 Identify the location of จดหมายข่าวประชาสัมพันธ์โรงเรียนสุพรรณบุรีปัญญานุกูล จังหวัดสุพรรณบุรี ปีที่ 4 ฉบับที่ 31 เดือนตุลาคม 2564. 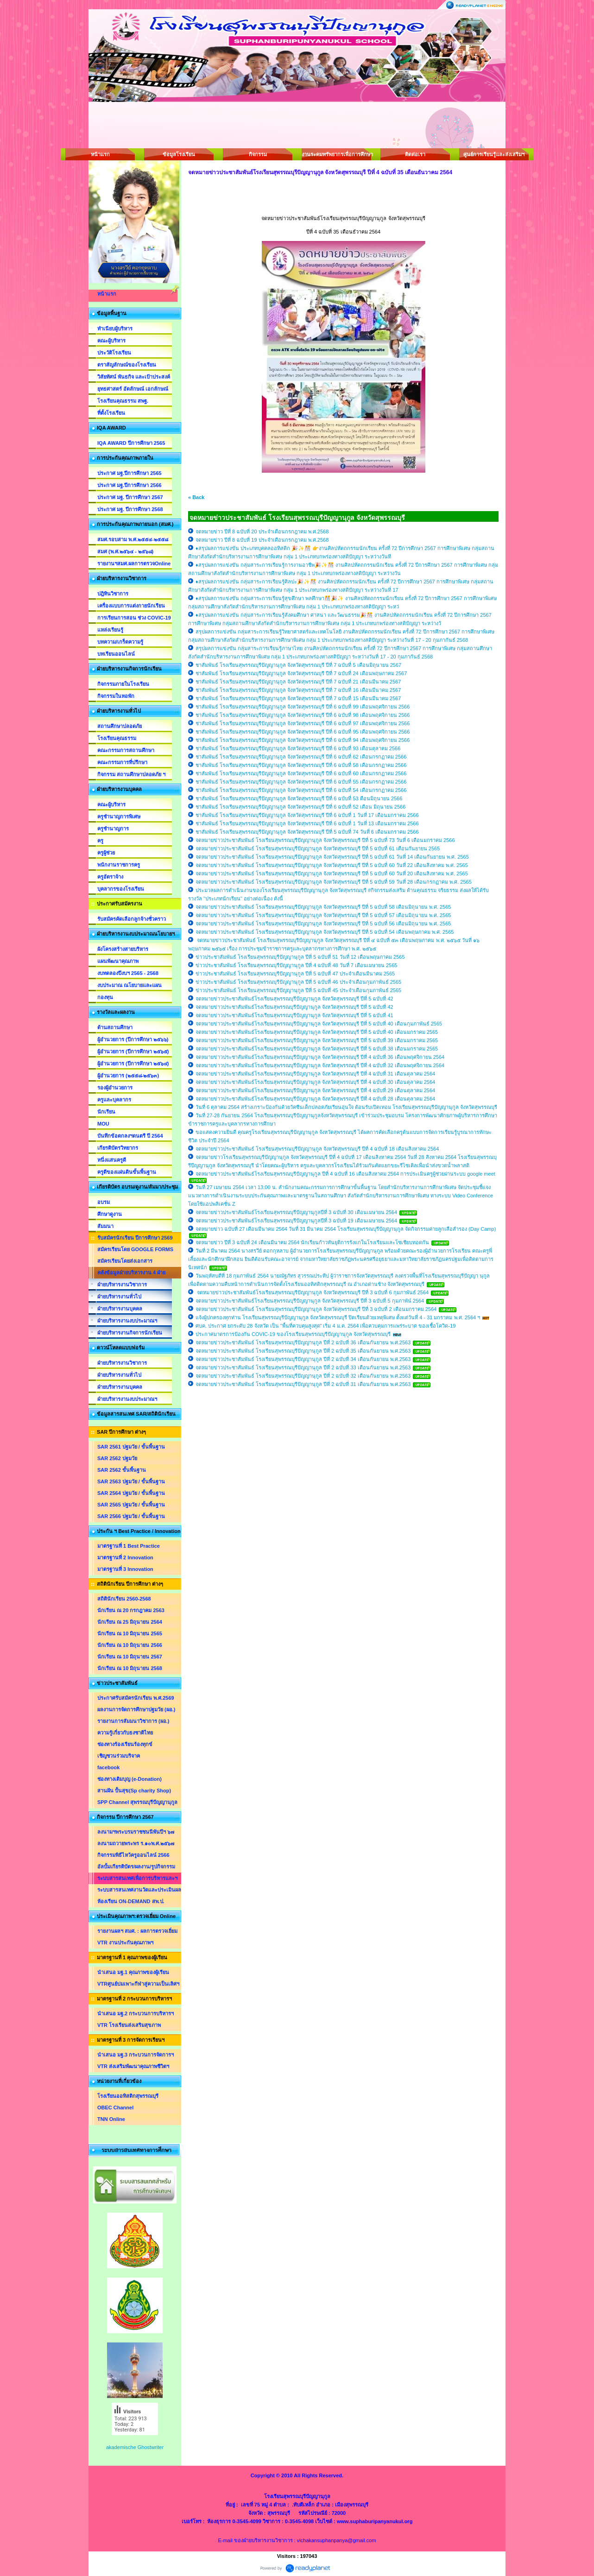
(315, 1073).